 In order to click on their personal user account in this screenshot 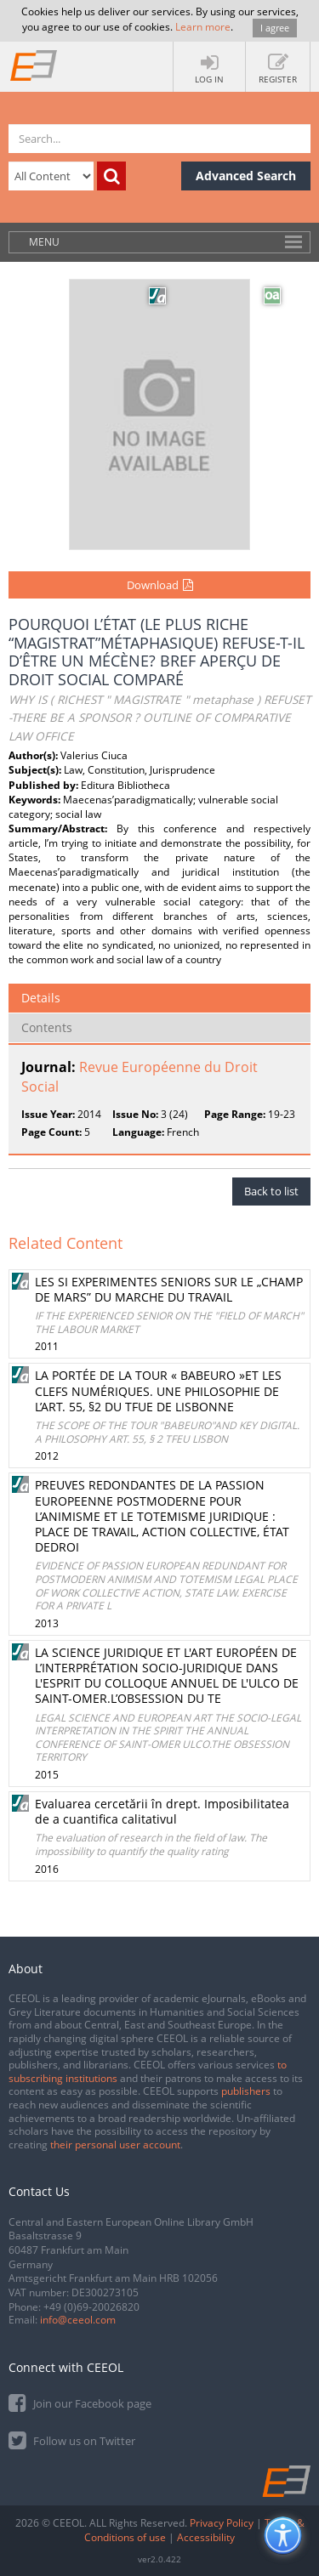, I will do `click(115, 2144)`.